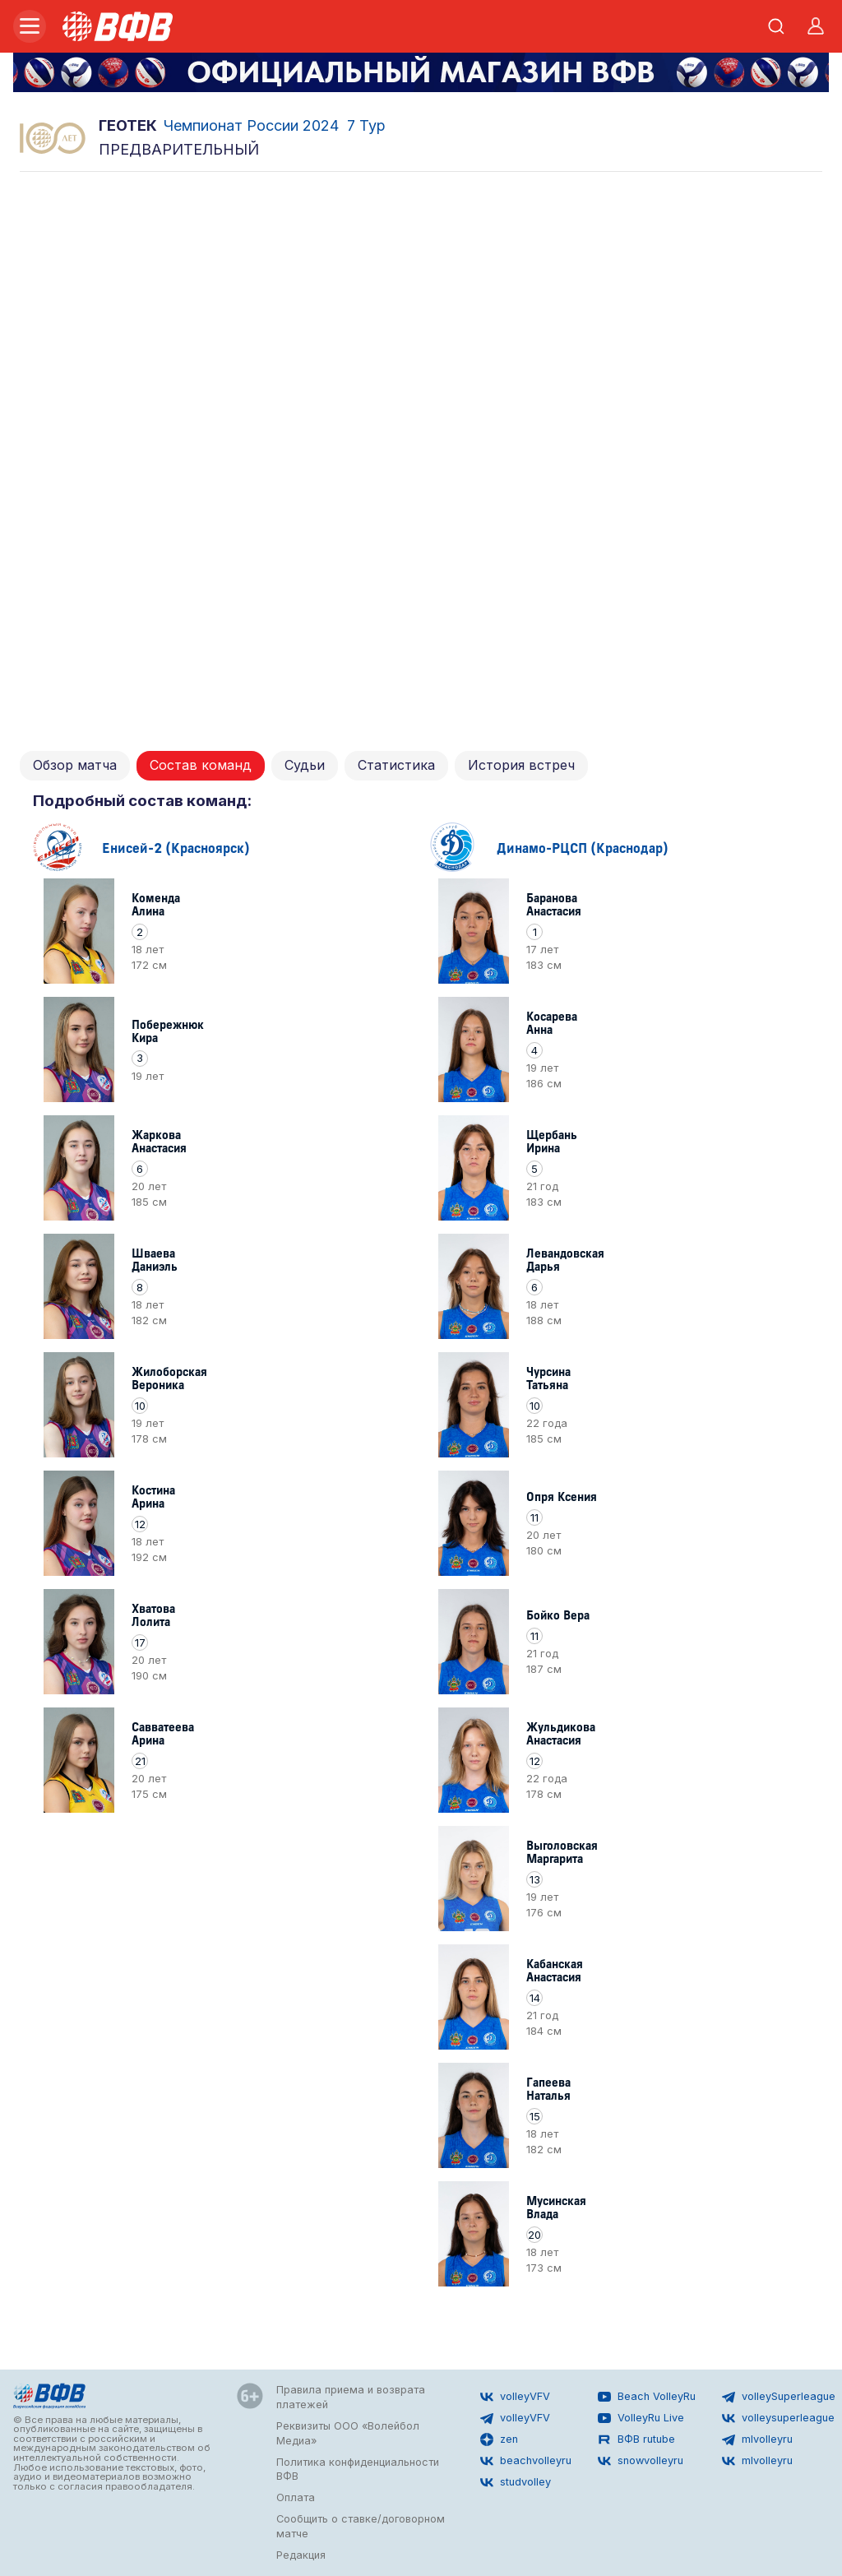 This screenshot has height=2576, width=842. Describe the element at coordinates (396, 765) in the screenshot. I see `Статистика` at that location.